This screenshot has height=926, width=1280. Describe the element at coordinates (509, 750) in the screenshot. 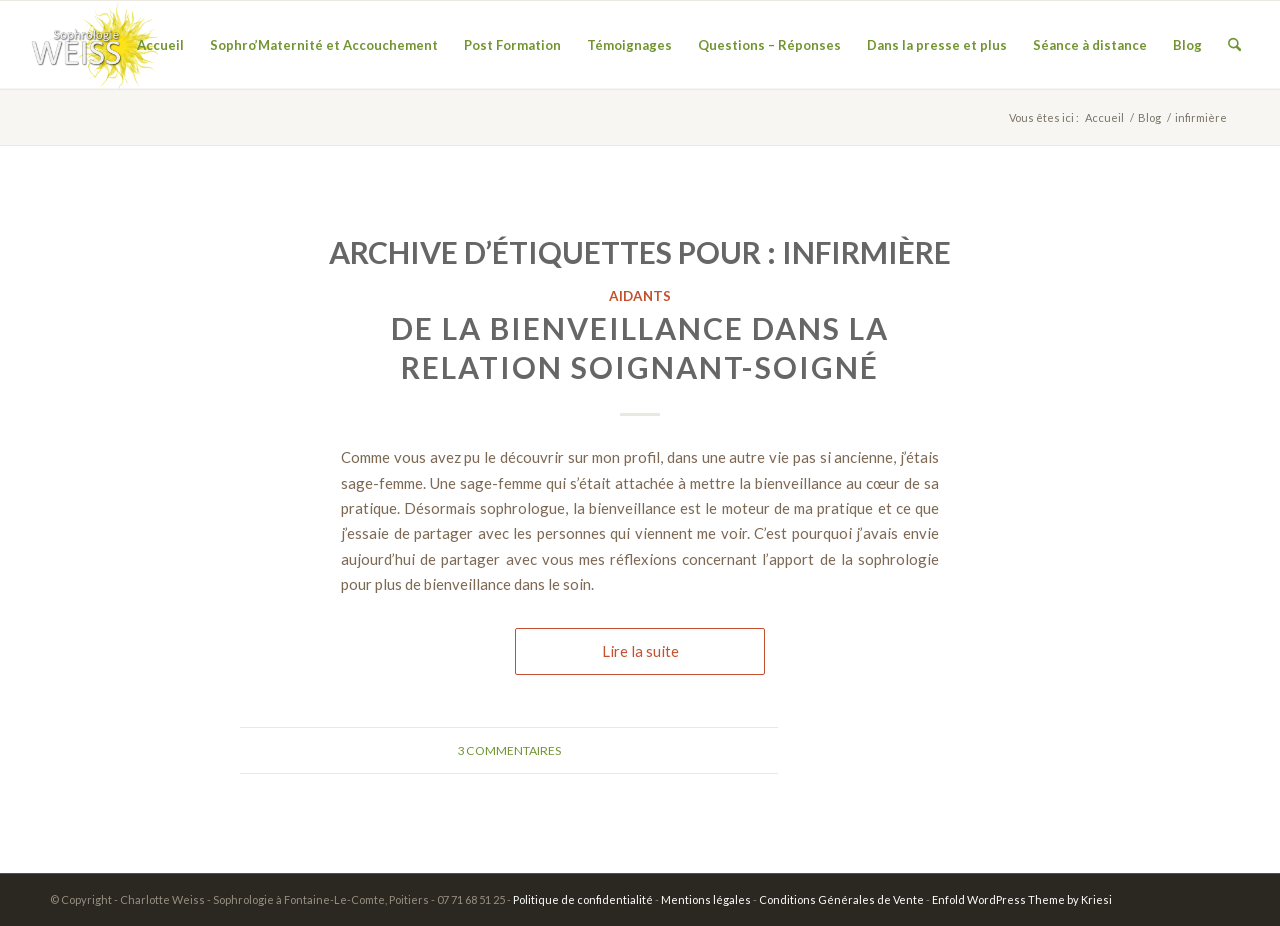

I see `3 Commentaires` at that location.